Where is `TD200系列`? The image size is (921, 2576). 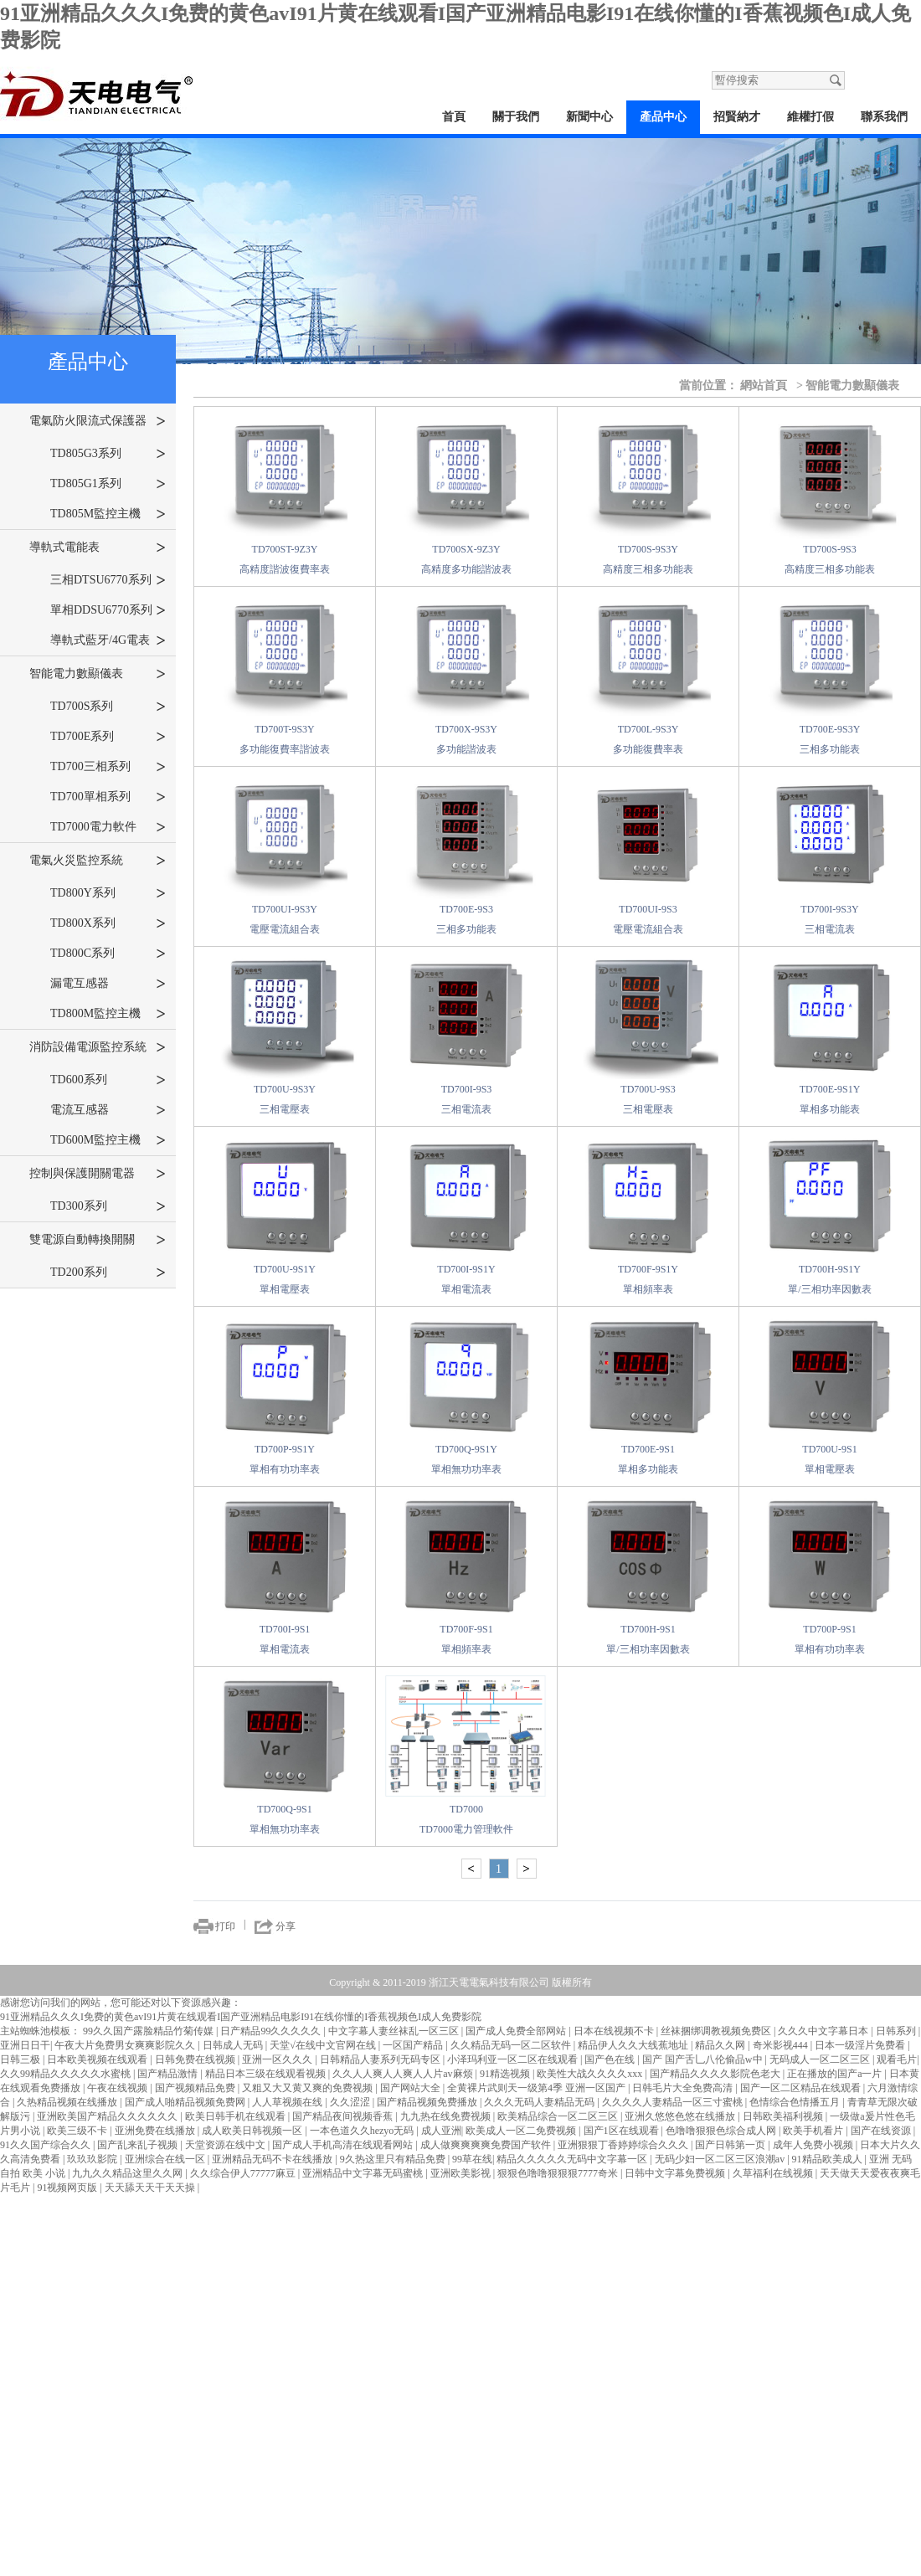 TD200系列 is located at coordinates (108, 1272).